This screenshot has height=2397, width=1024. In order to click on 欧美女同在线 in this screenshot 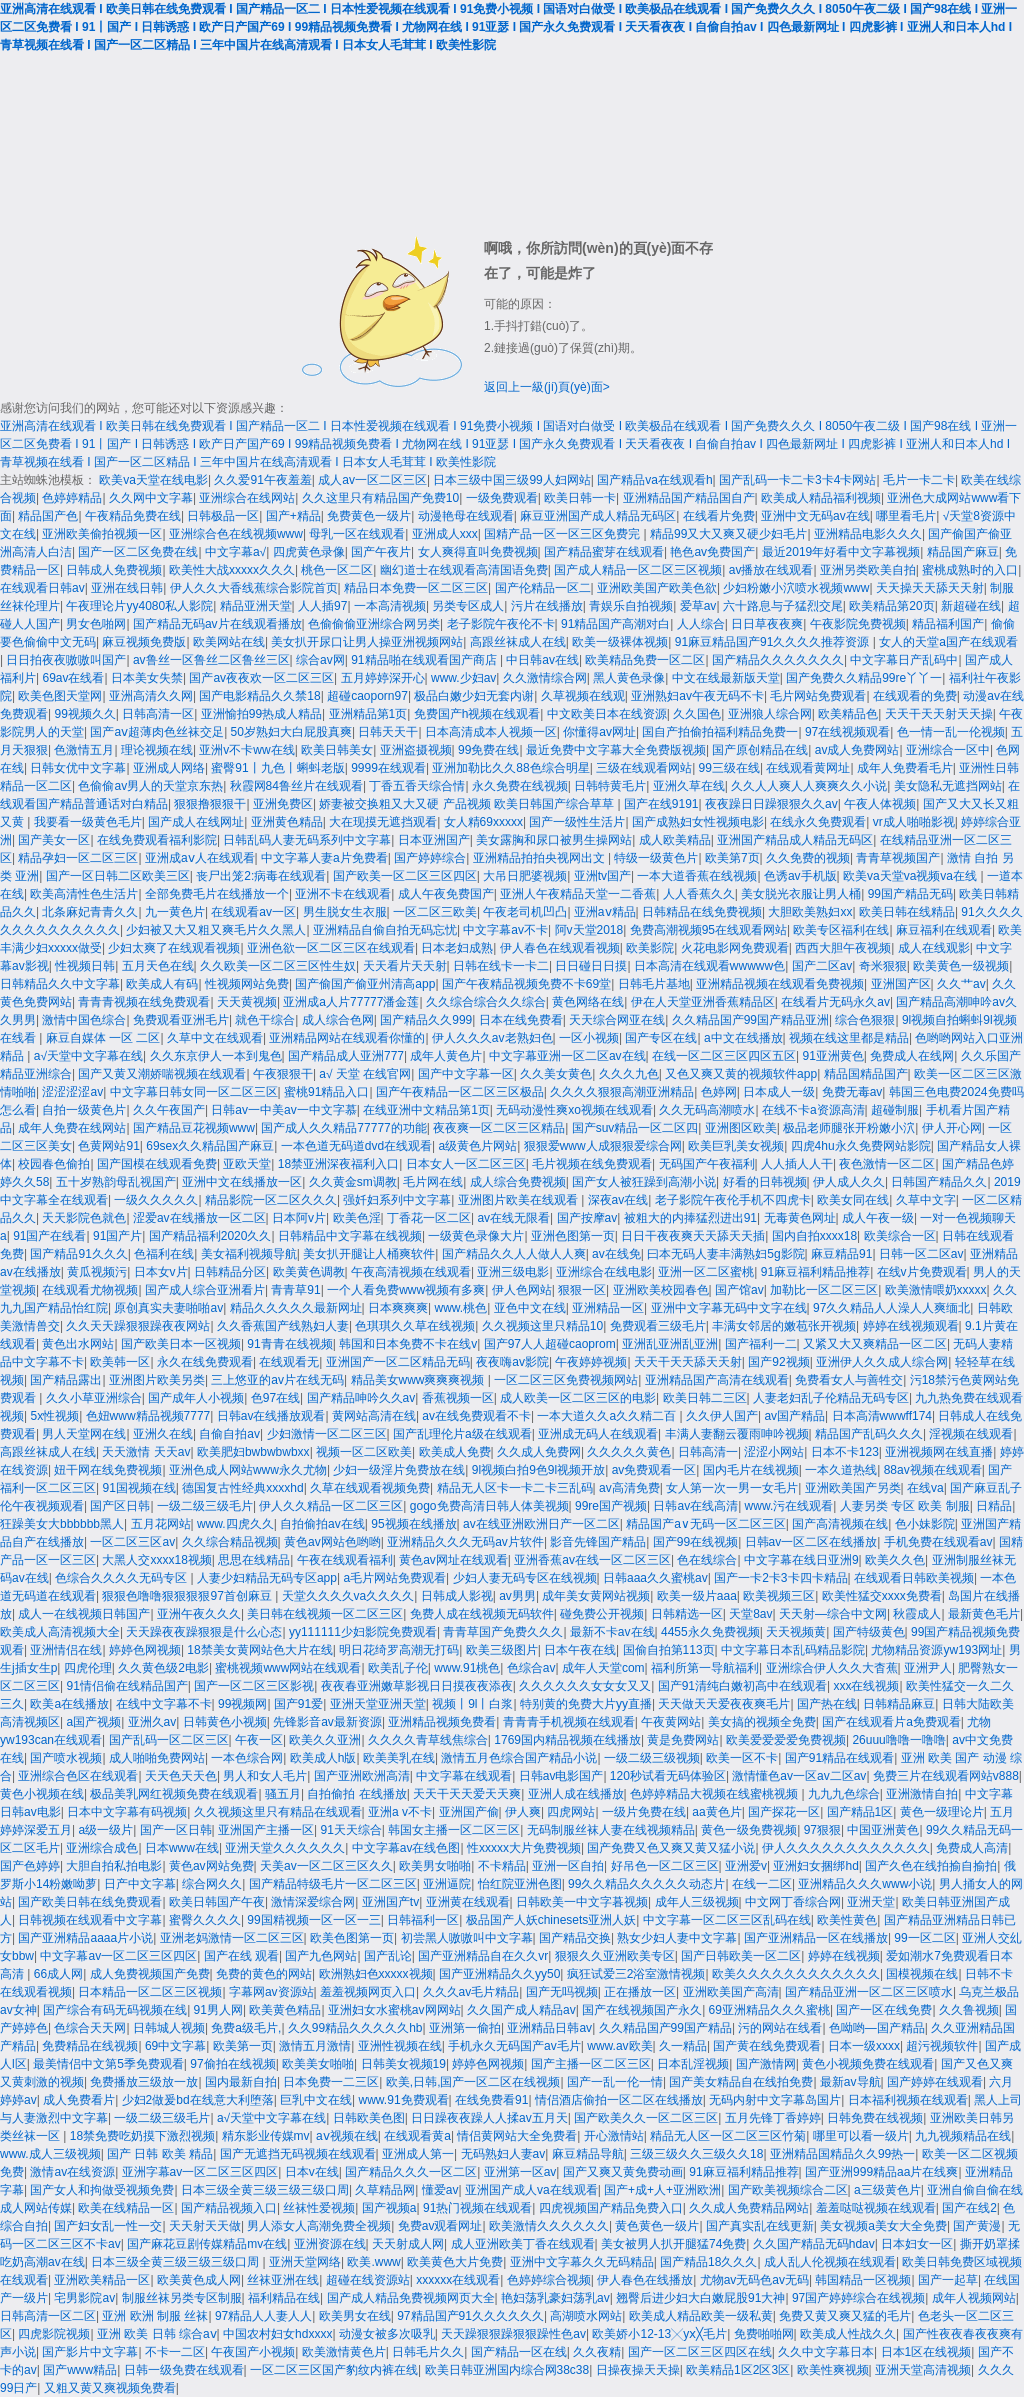, I will do `click(853, 1200)`.